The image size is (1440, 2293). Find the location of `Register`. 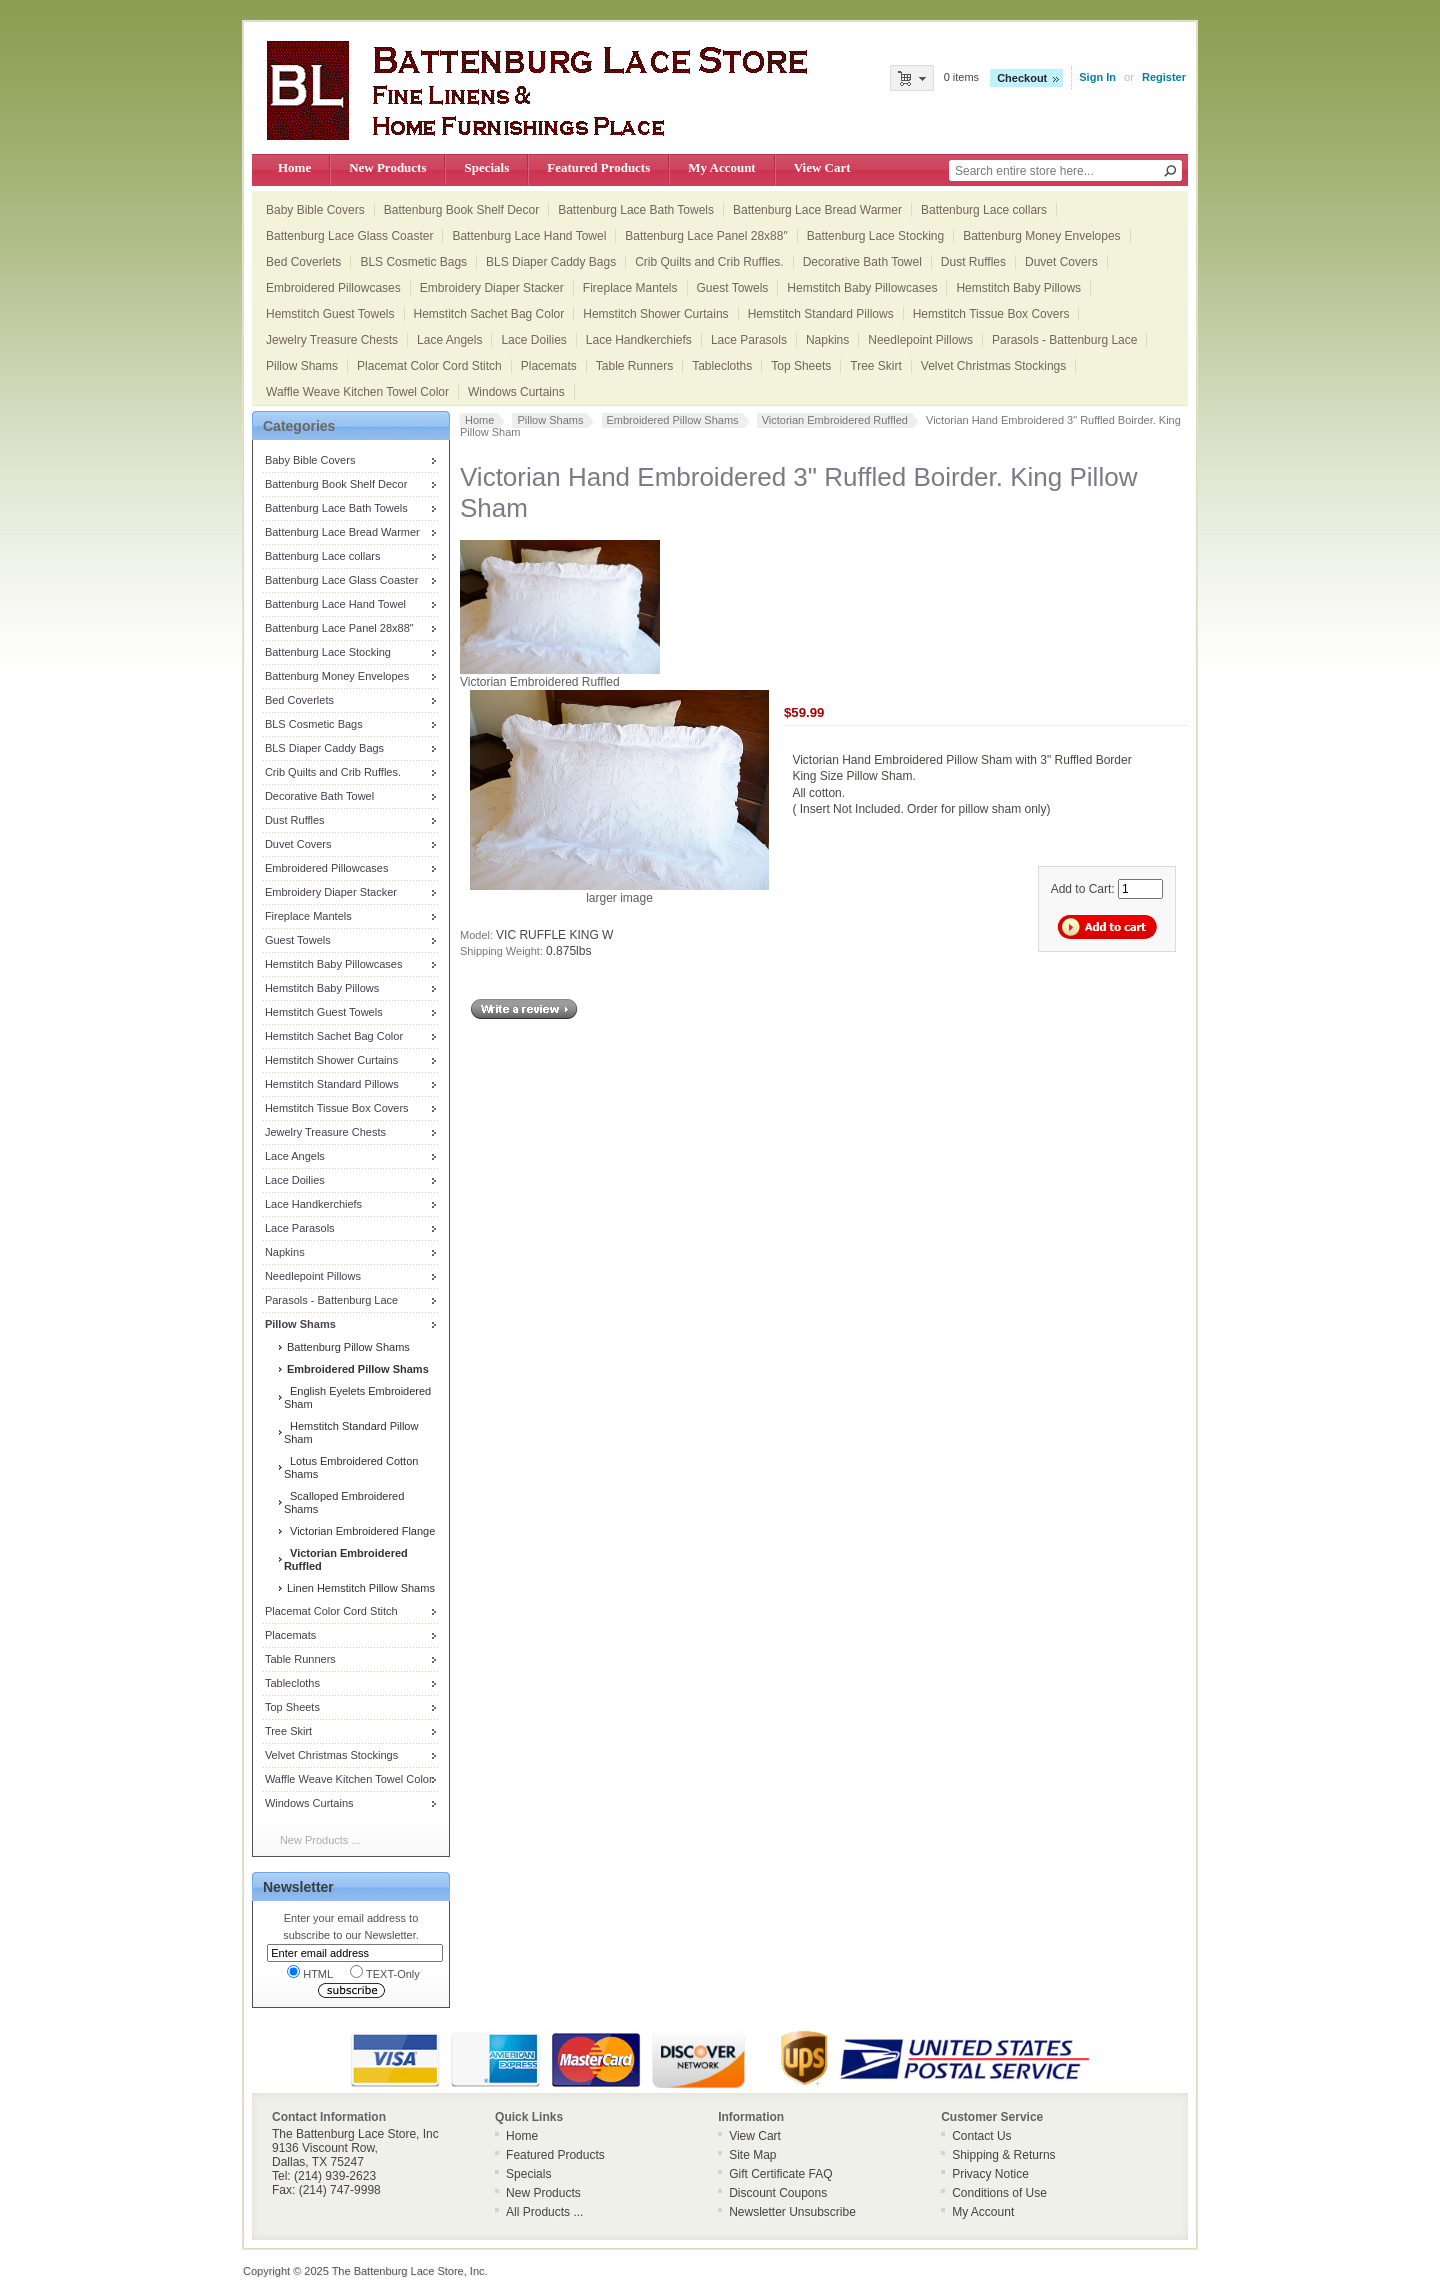

Register is located at coordinates (1164, 77).